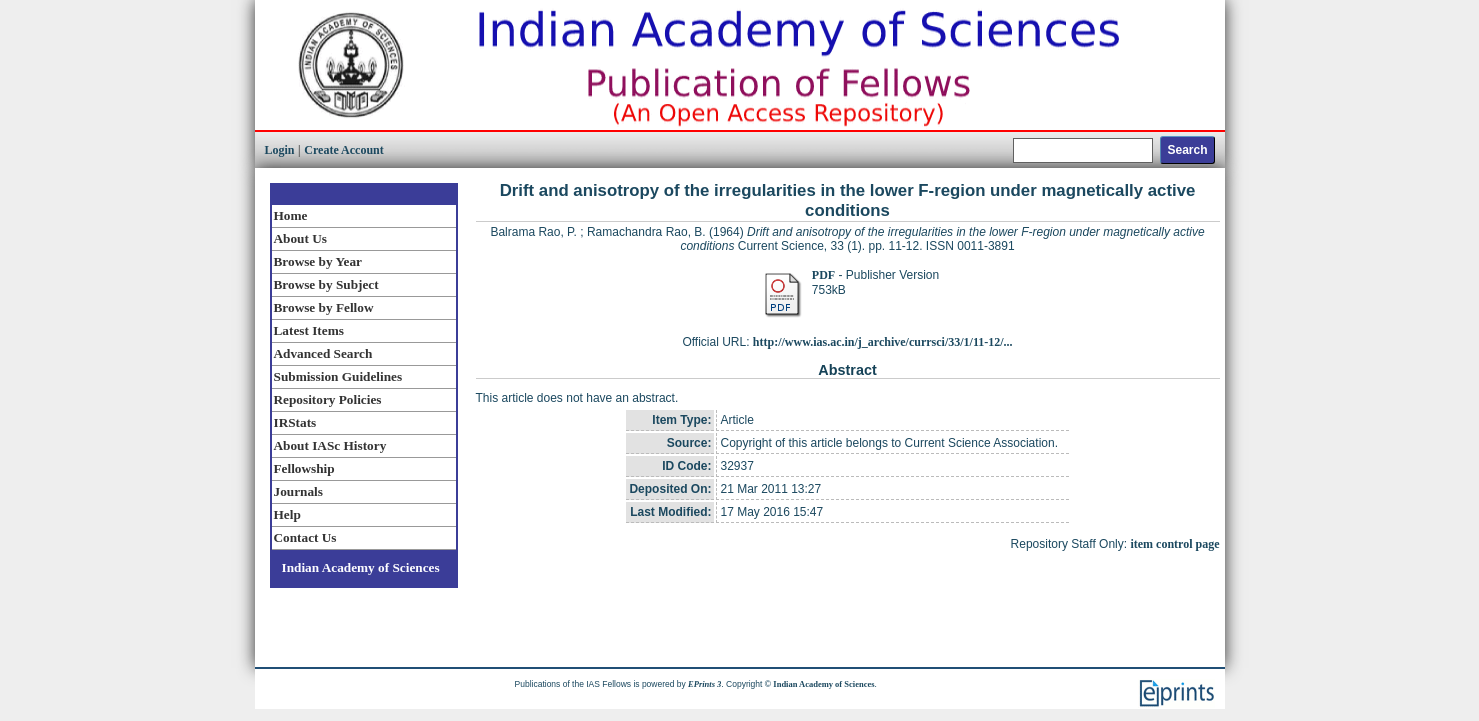 This screenshot has width=1479, height=721. What do you see at coordinates (1174, 544) in the screenshot?
I see `item control page` at bounding box center [1174, 544].